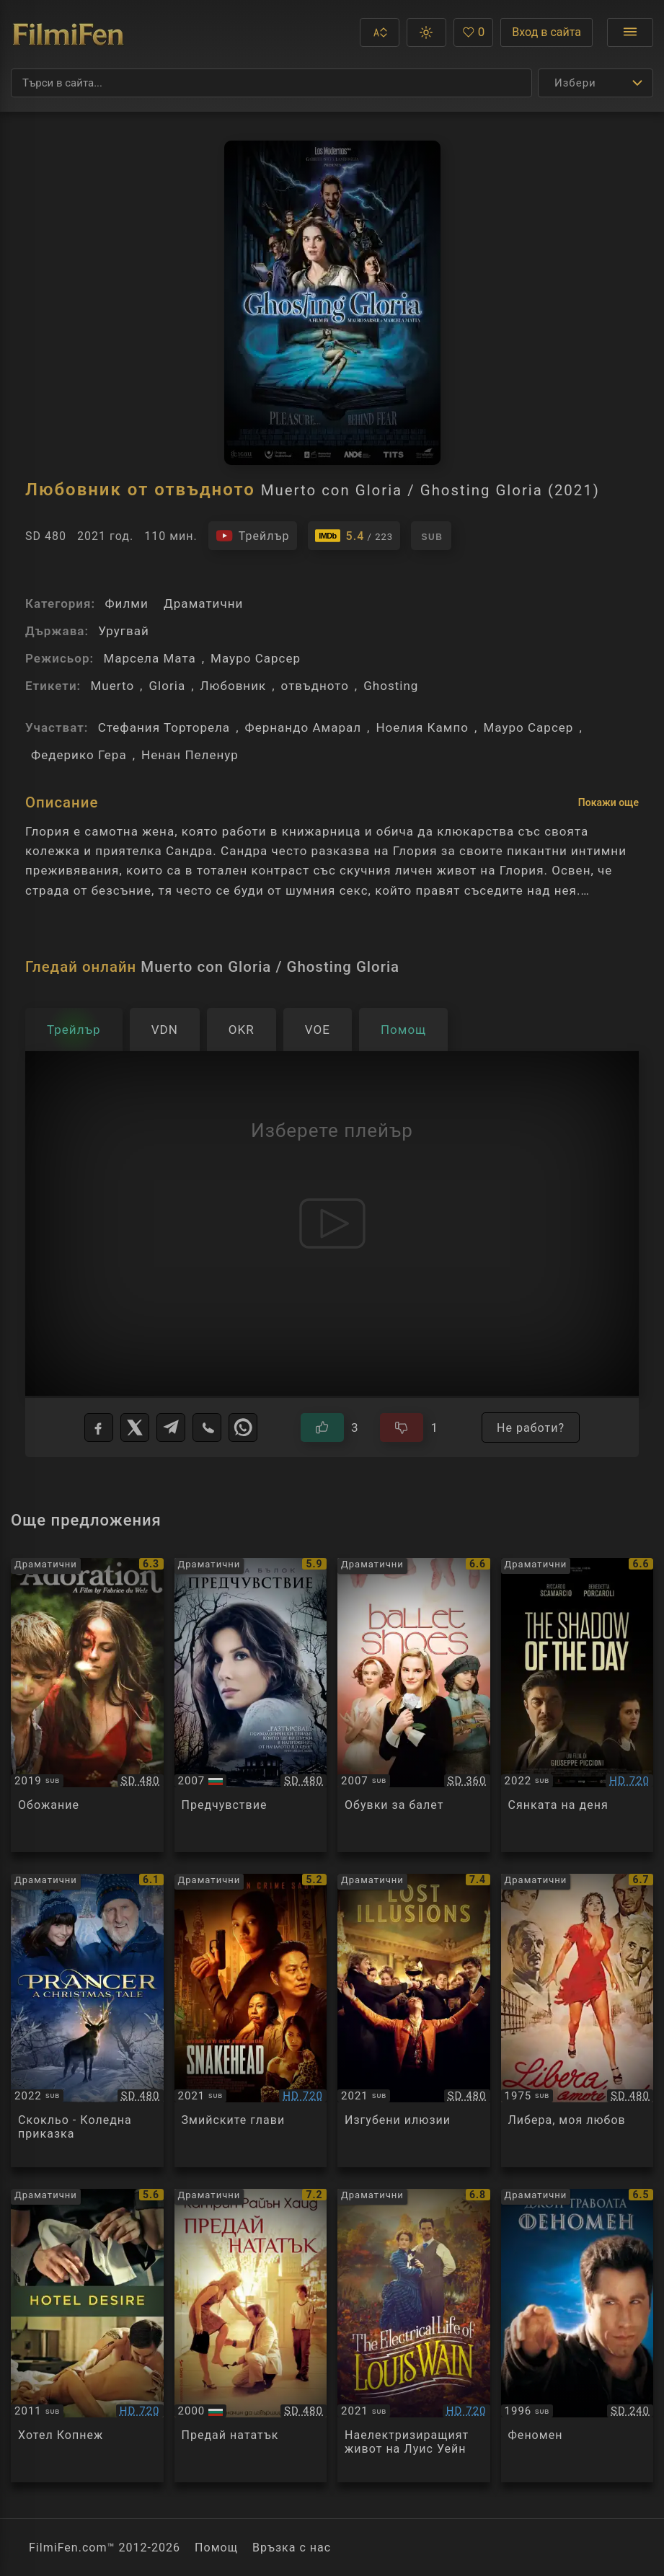  What do you see at coordinates (379, 32) in the screenshot?
I see `[button]` at bounding box center [379, 32].